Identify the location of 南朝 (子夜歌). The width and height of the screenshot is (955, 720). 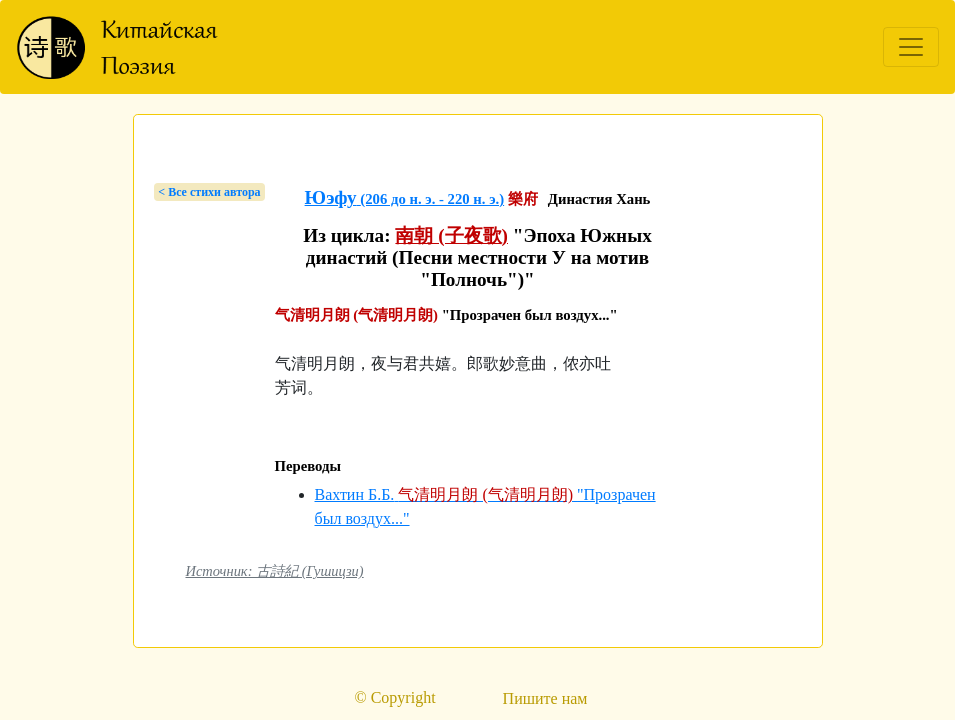
(451, 235).